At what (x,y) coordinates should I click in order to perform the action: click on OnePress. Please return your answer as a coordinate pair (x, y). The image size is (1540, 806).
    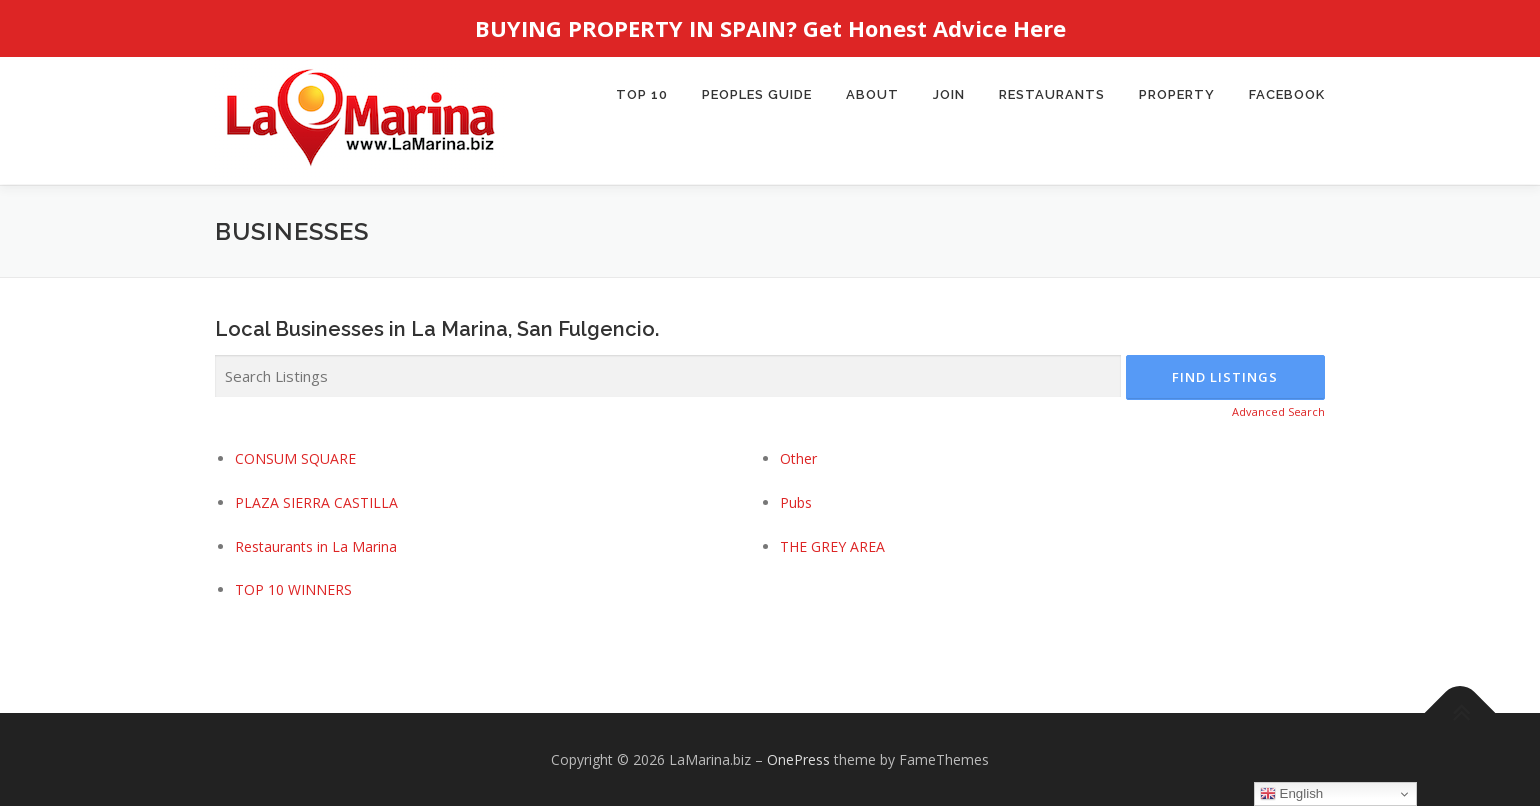
    Looking at the image, I should click on (798, 758).